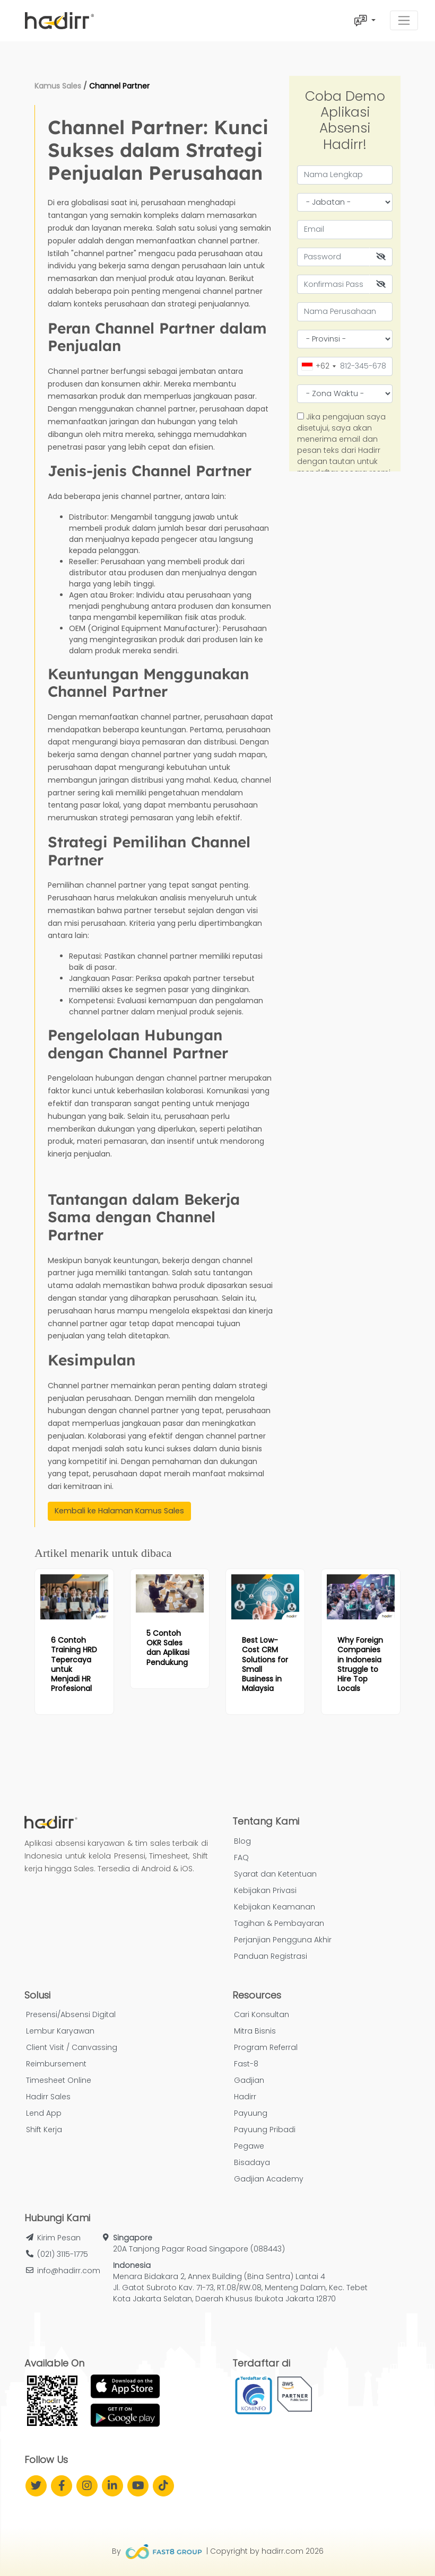  I want to click on Timesheet Online, so click(58, 2080).